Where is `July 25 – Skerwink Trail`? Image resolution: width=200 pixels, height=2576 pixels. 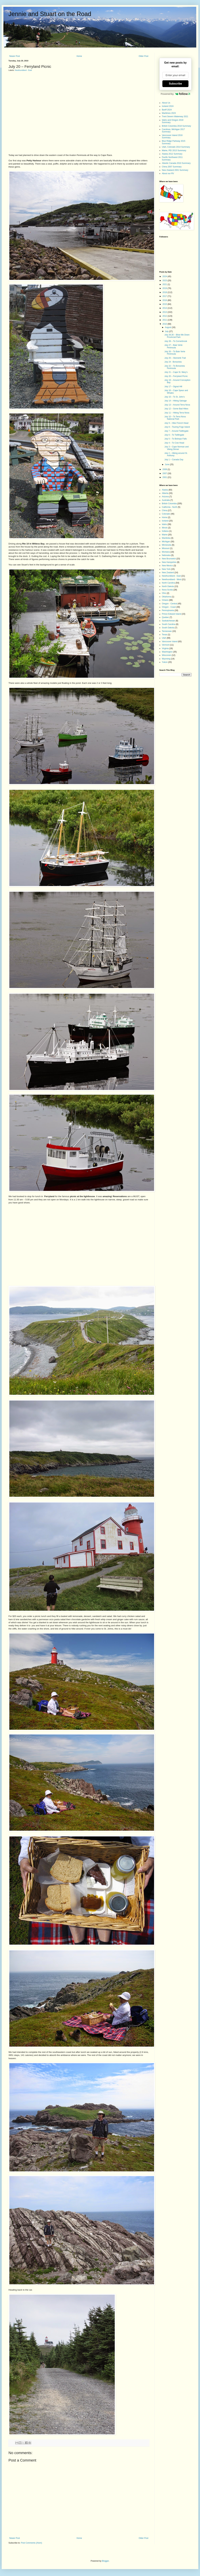 July 25 – Skerwink Trail is located at coordinates (175, 358).